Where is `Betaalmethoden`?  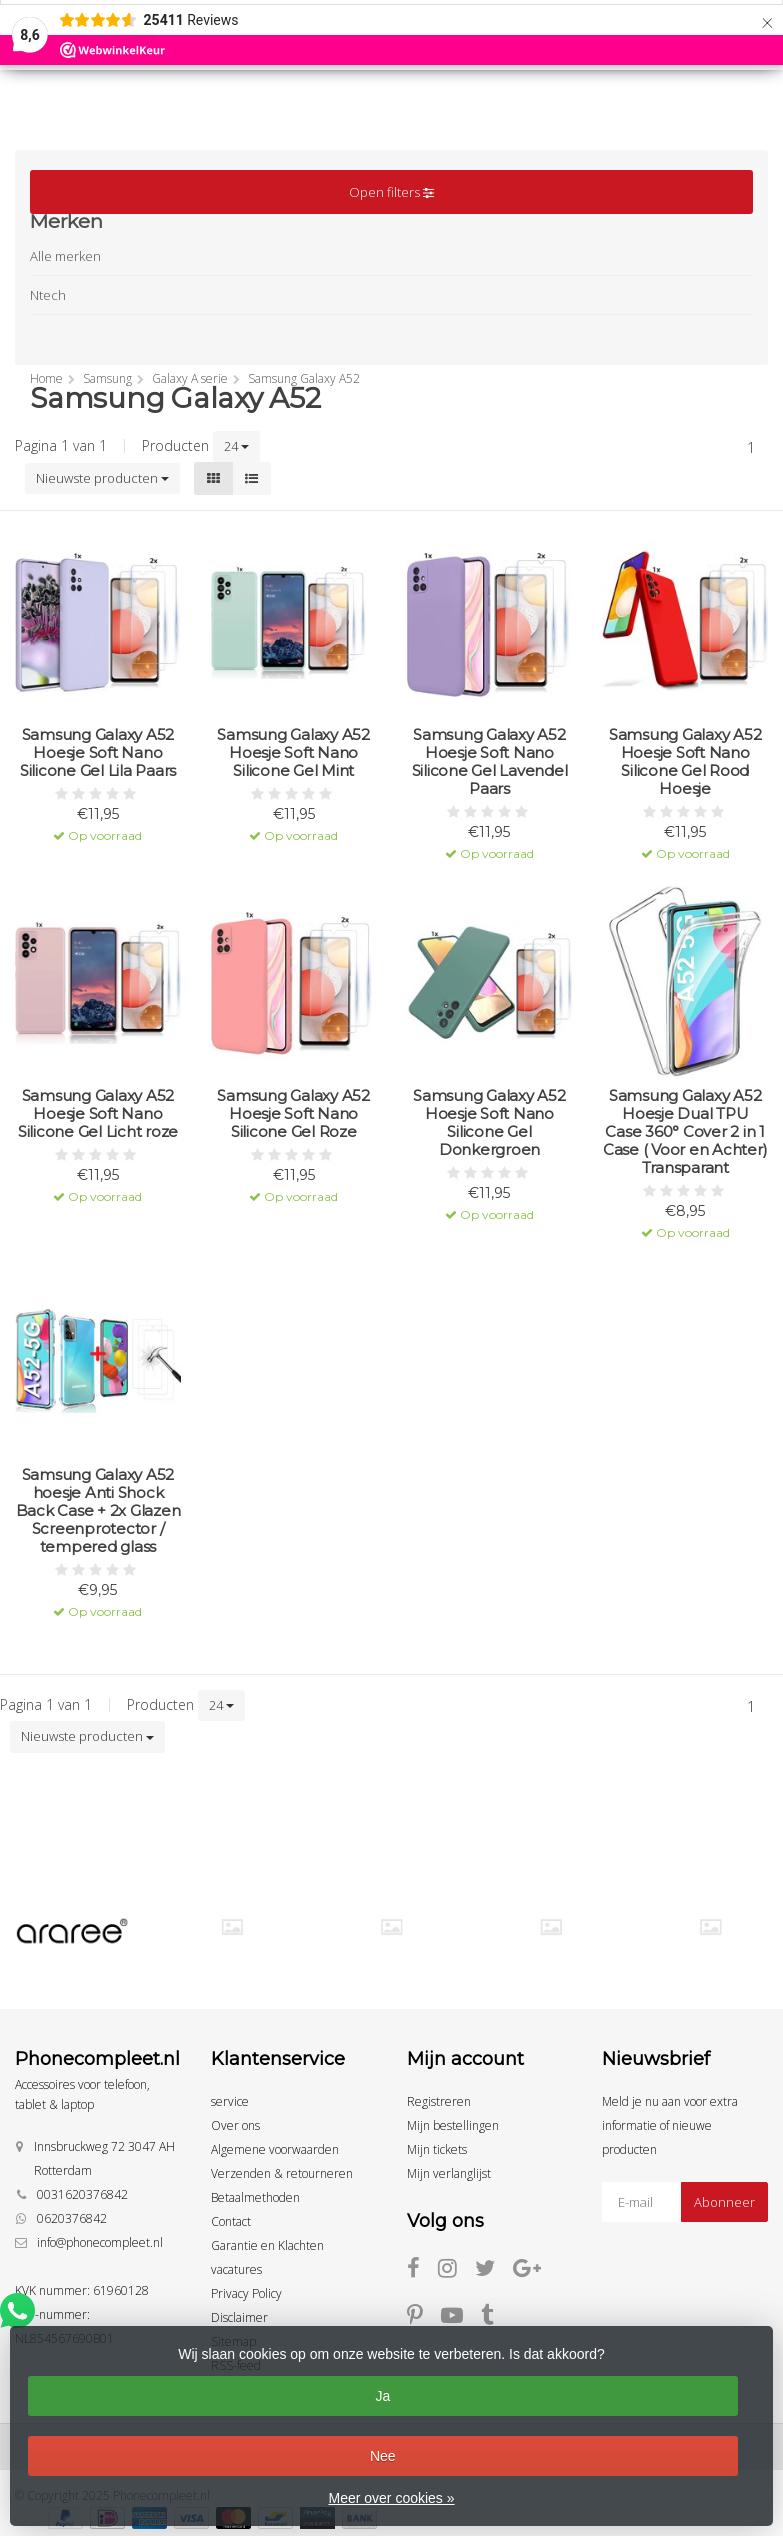
Betaalmethoden is located at coordinates (255, 2197).